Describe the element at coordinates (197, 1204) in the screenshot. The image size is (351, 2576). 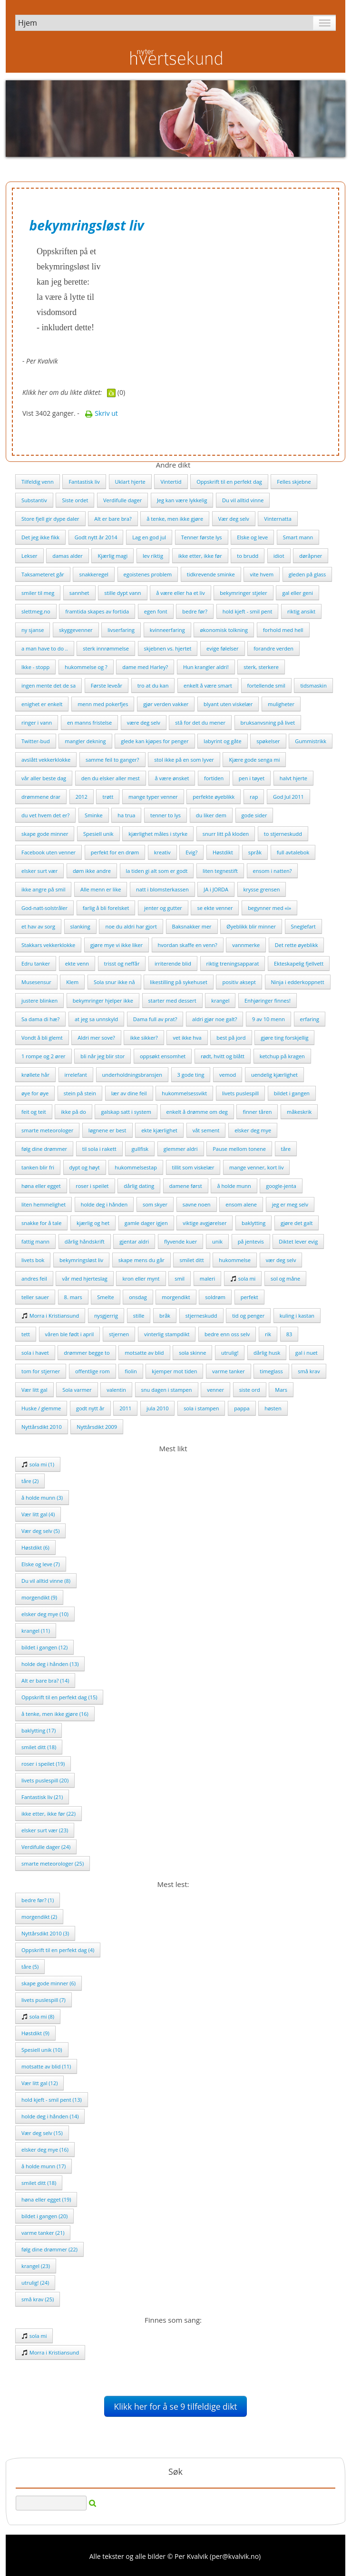
I see `savne noen` at that location.